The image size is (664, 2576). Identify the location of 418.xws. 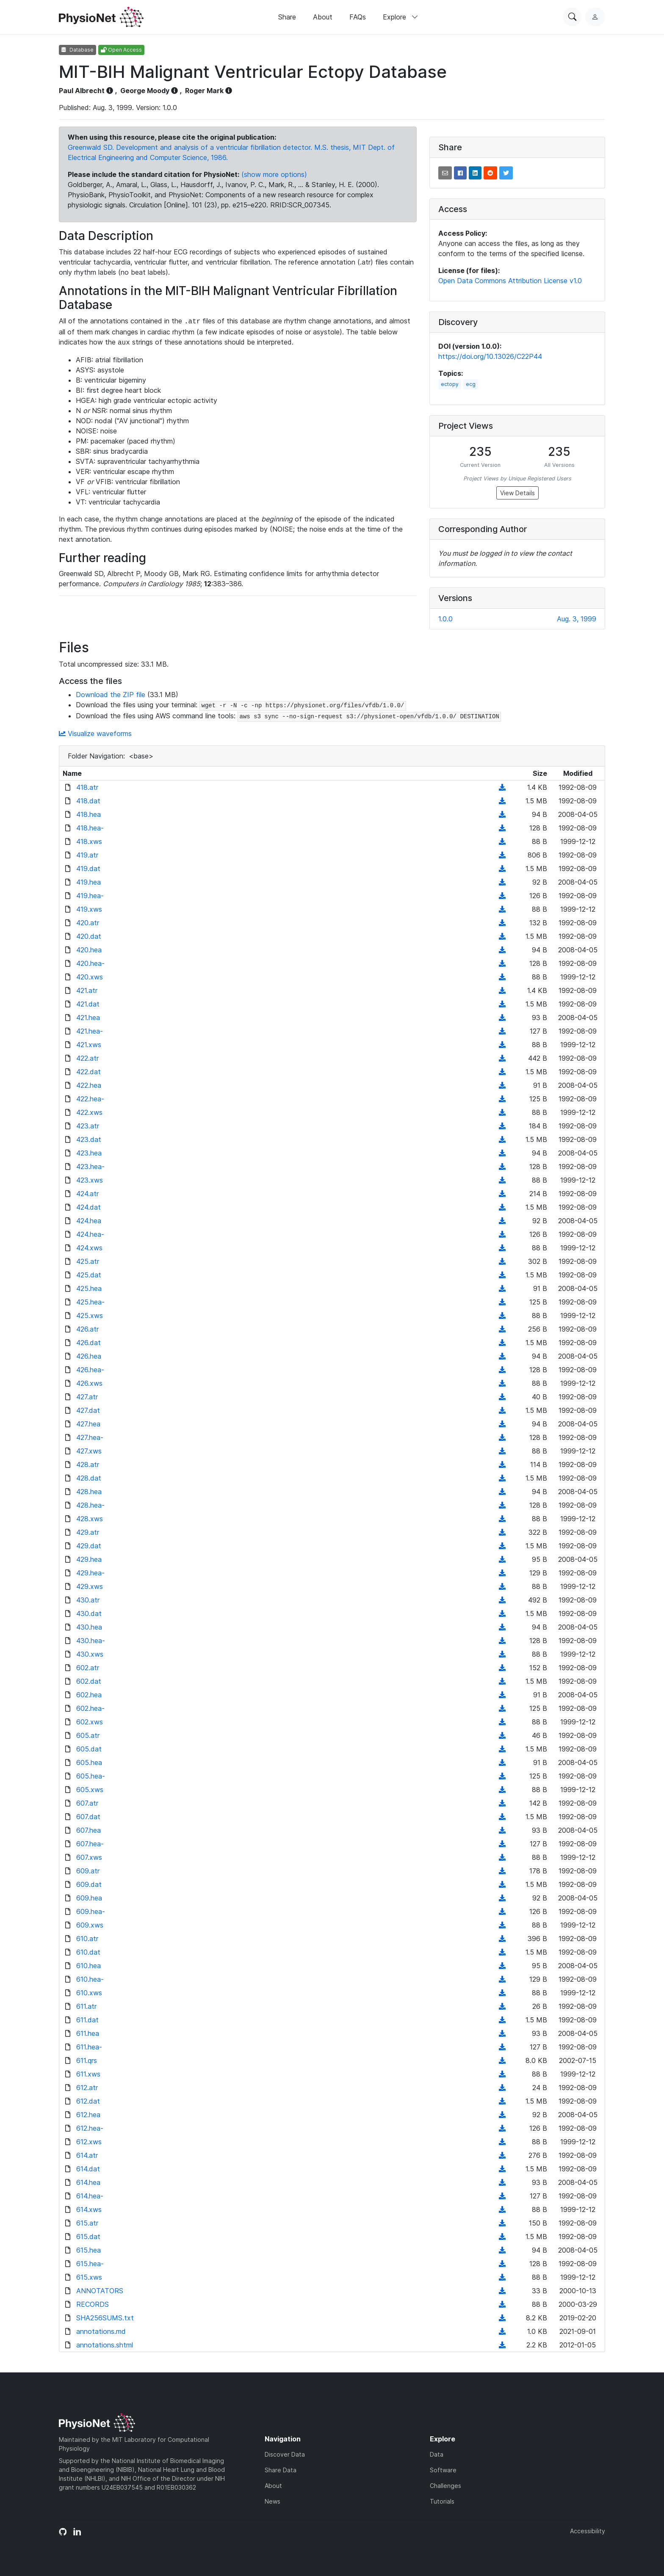
(89, 841).